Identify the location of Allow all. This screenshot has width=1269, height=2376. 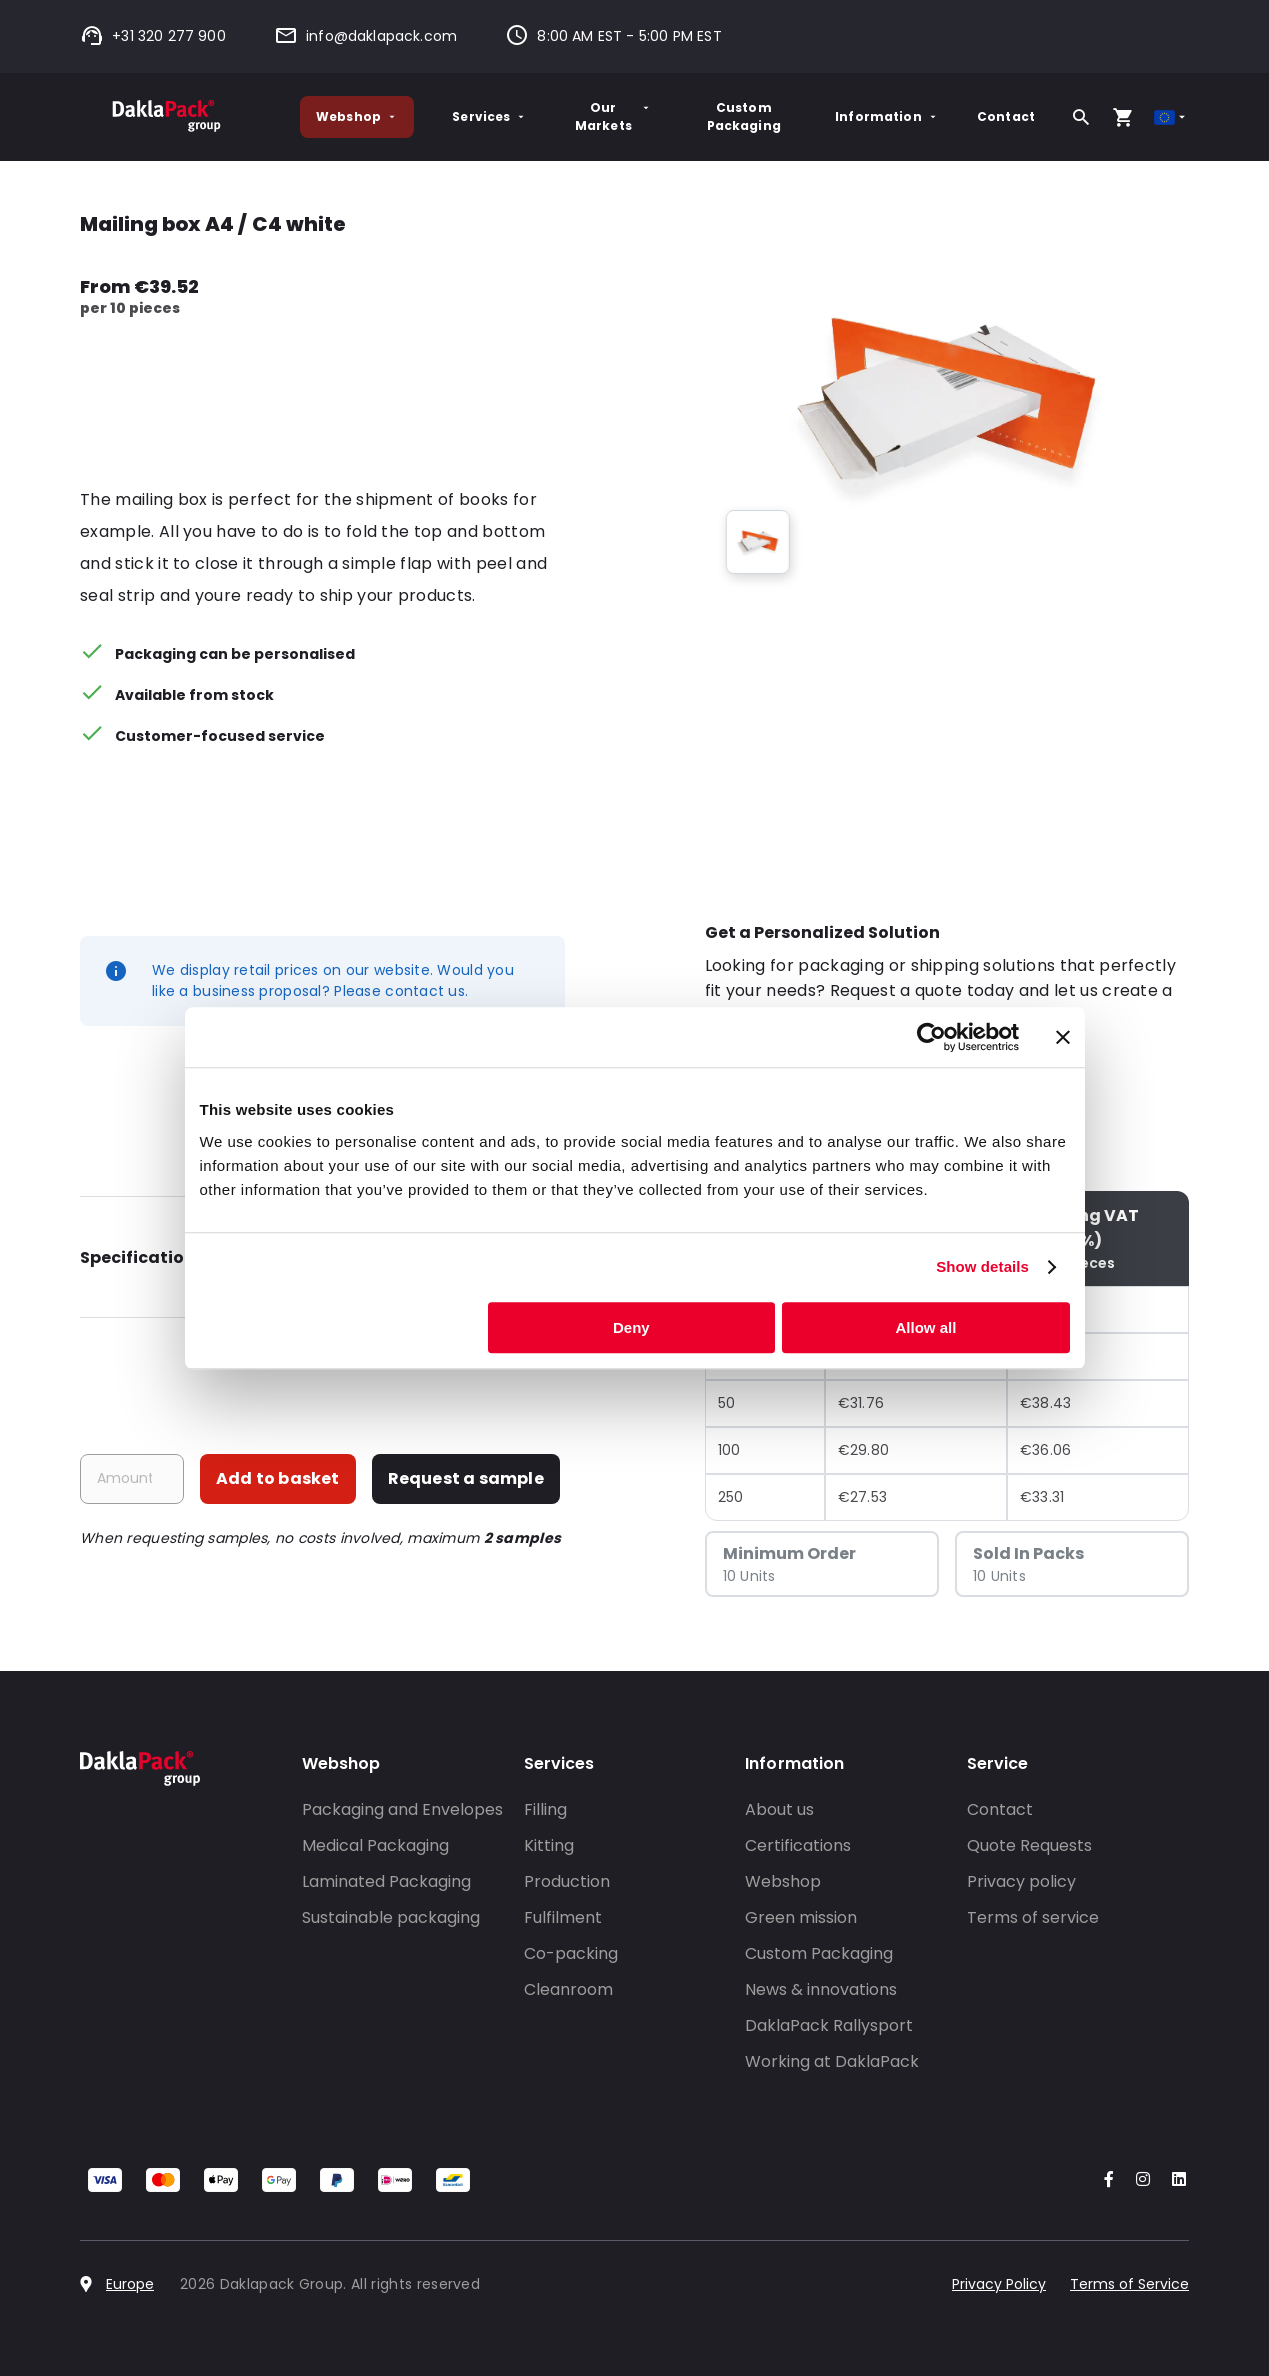
(926, 1327).